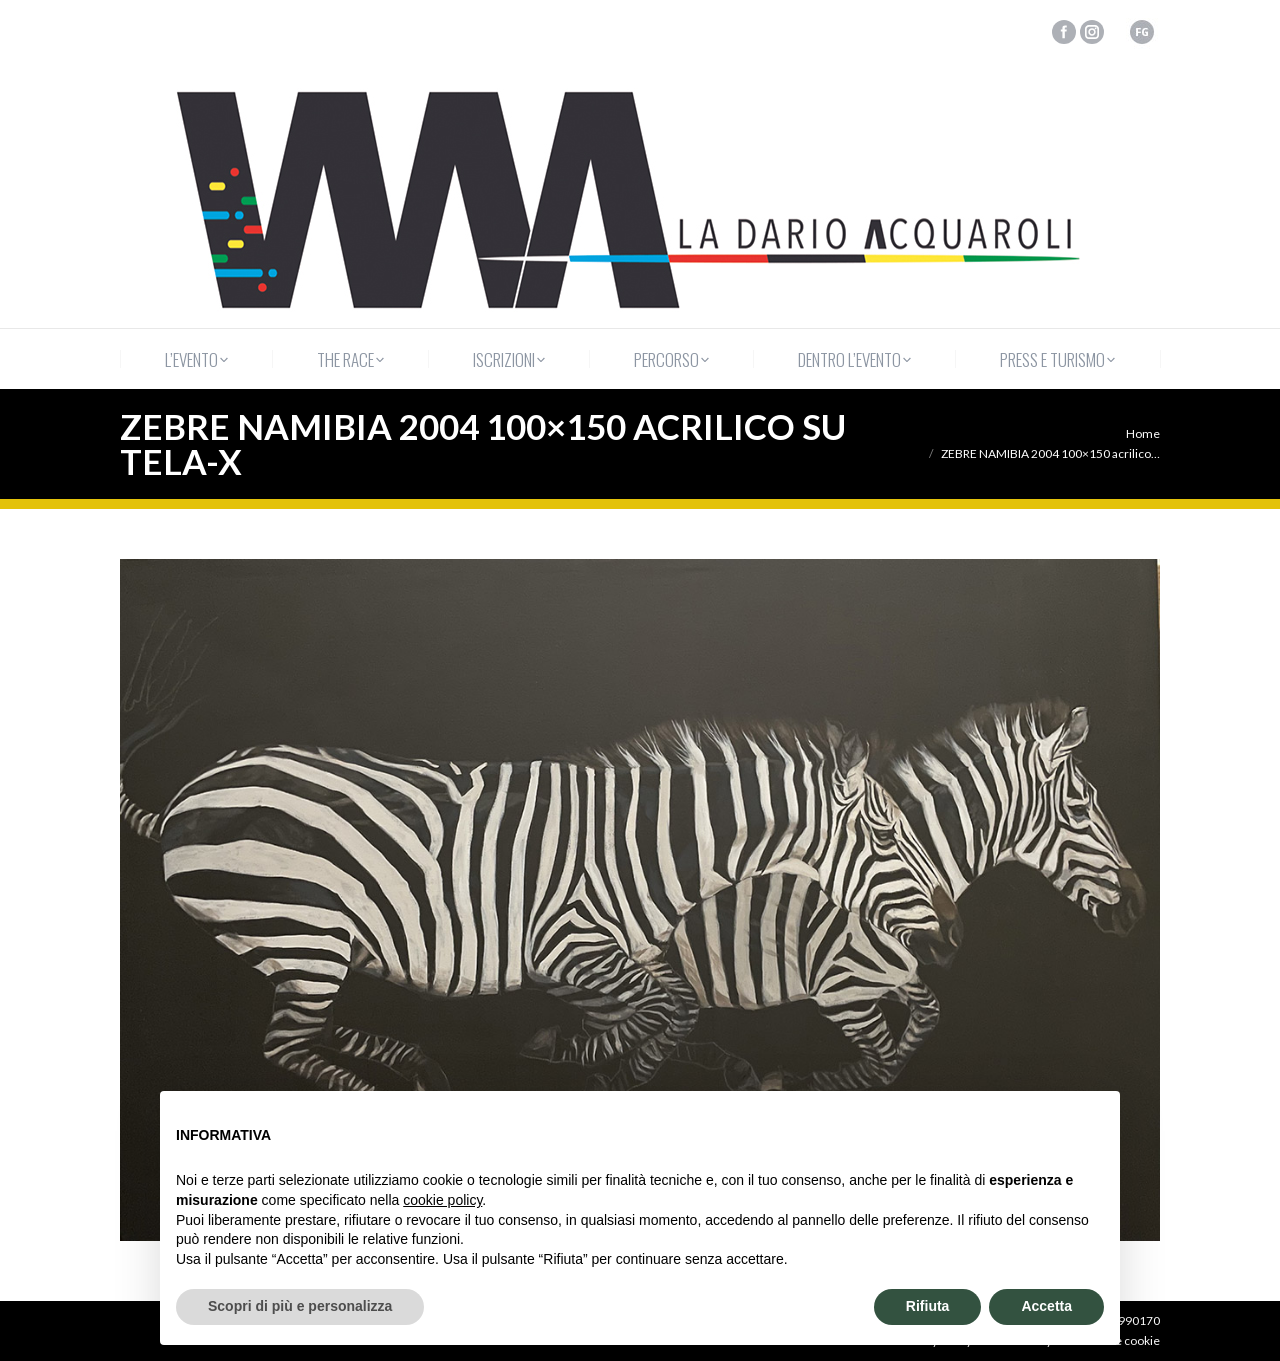 The image size is (1280, 1361). I want to click on Scopri di più e personalizza [button], so click(300, 1306).